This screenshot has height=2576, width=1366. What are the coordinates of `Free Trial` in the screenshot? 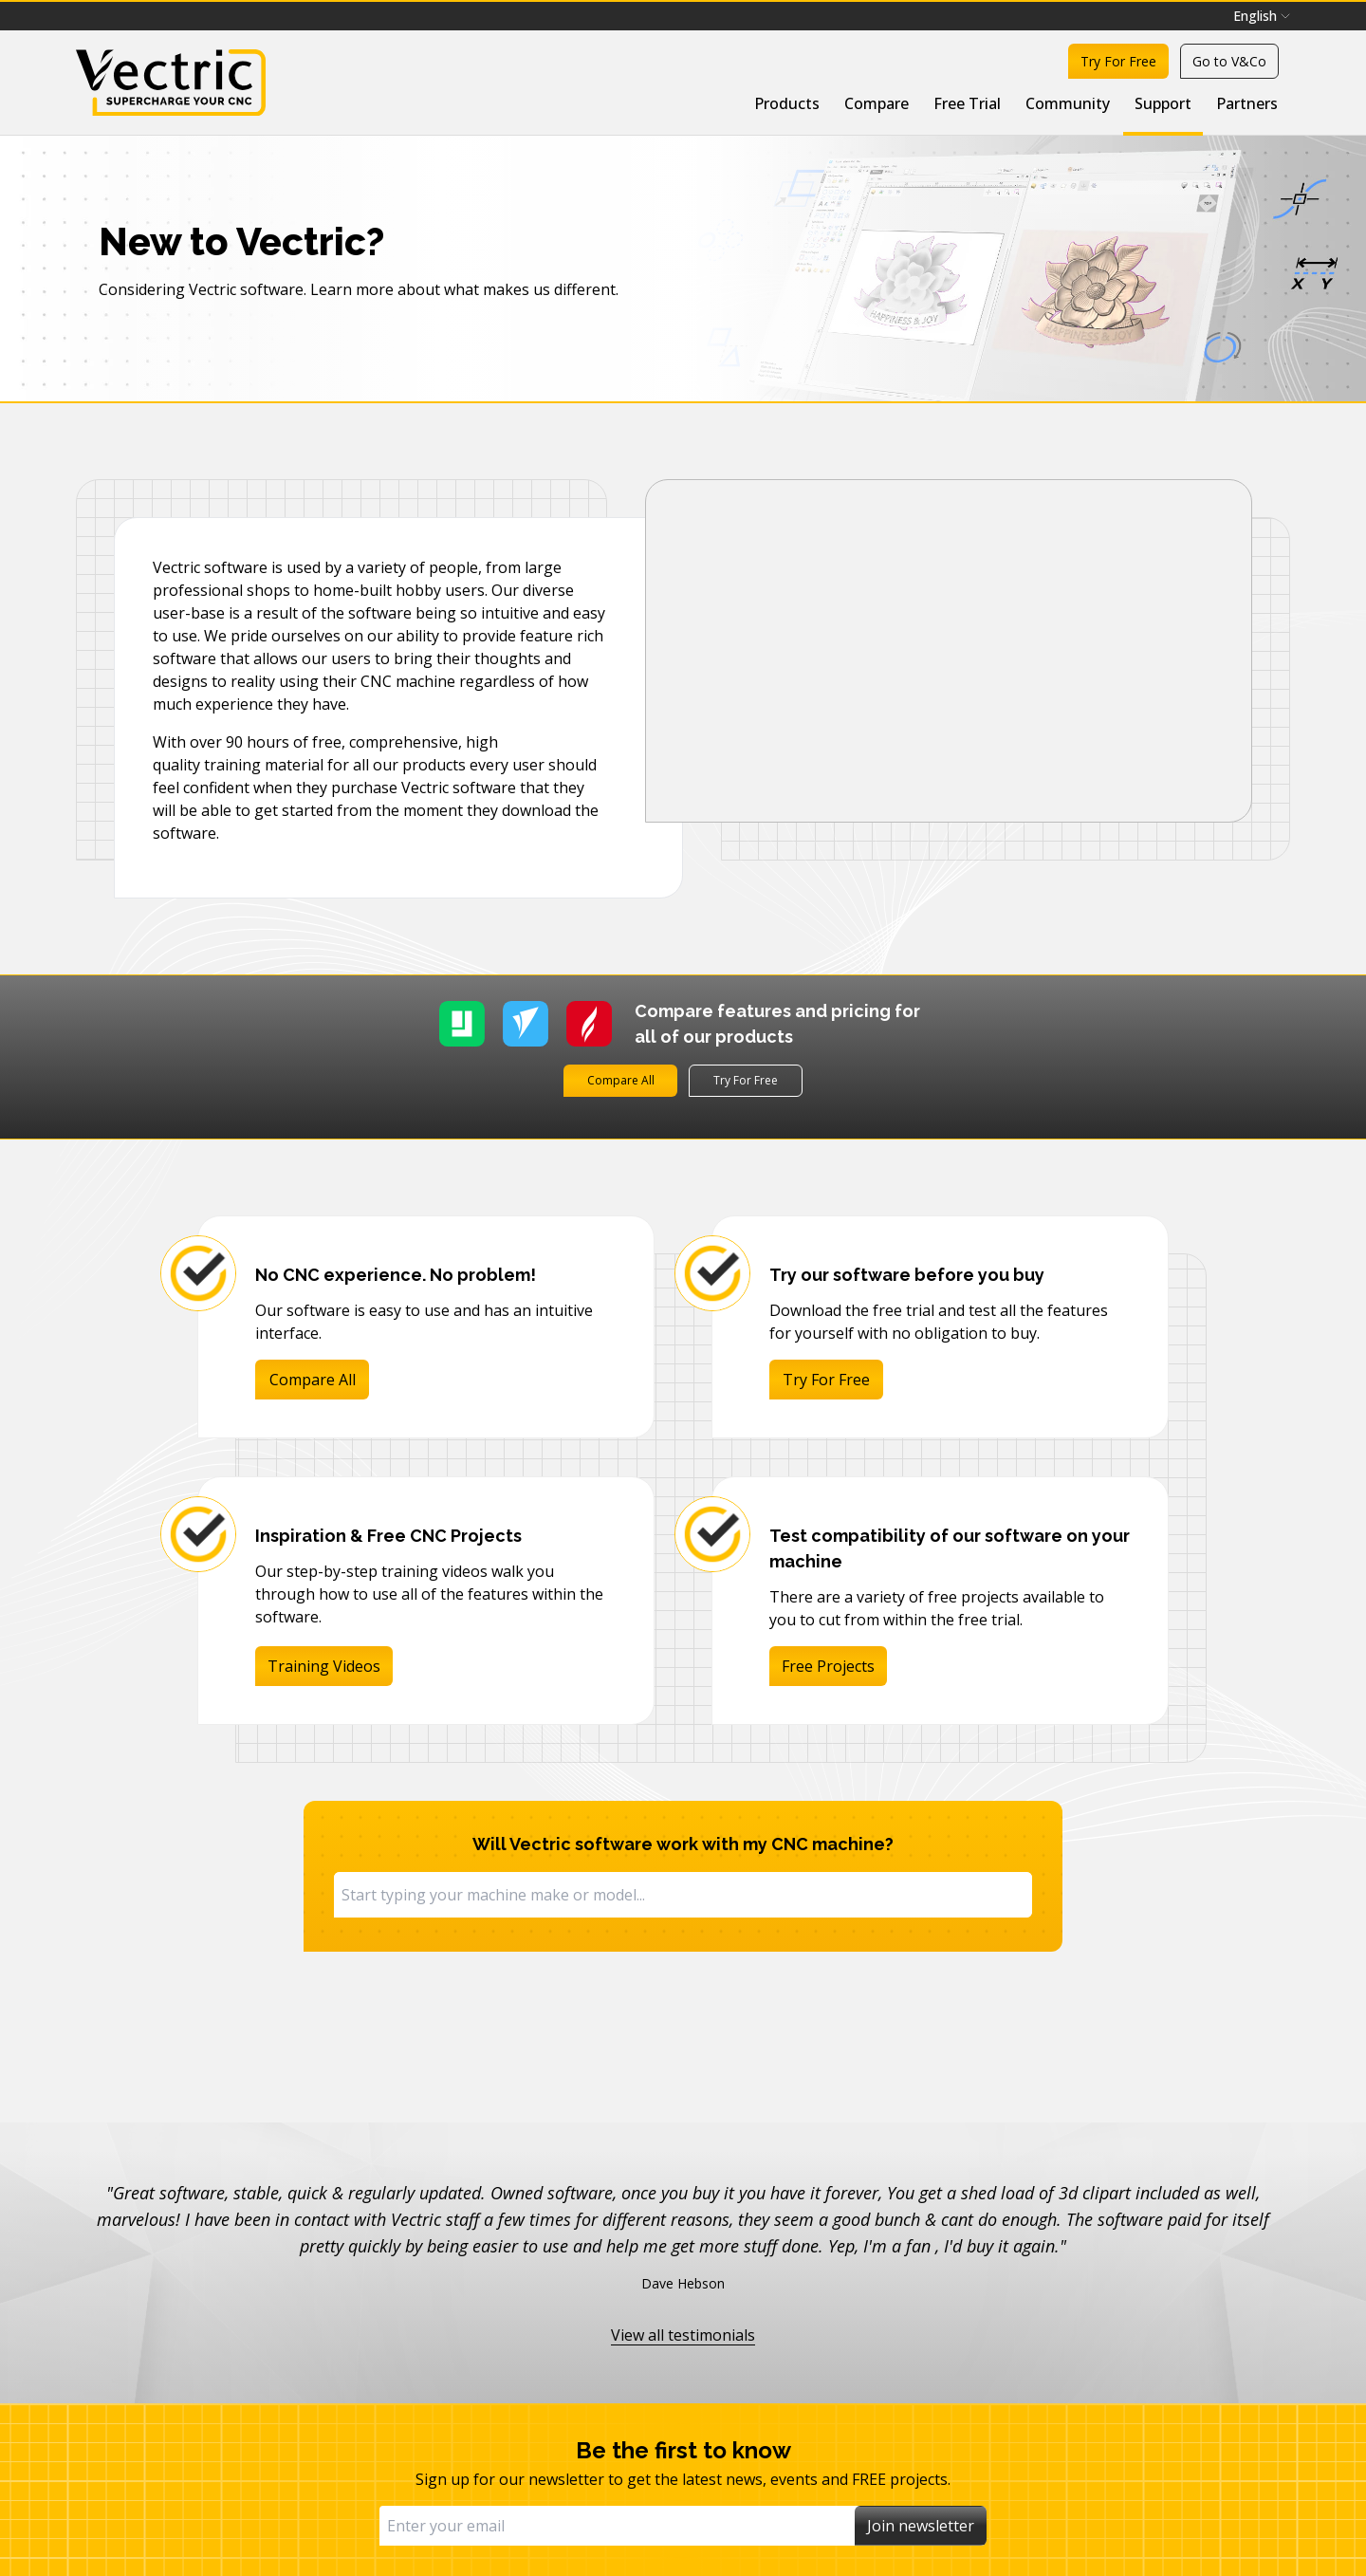 It's located at (967, 103).